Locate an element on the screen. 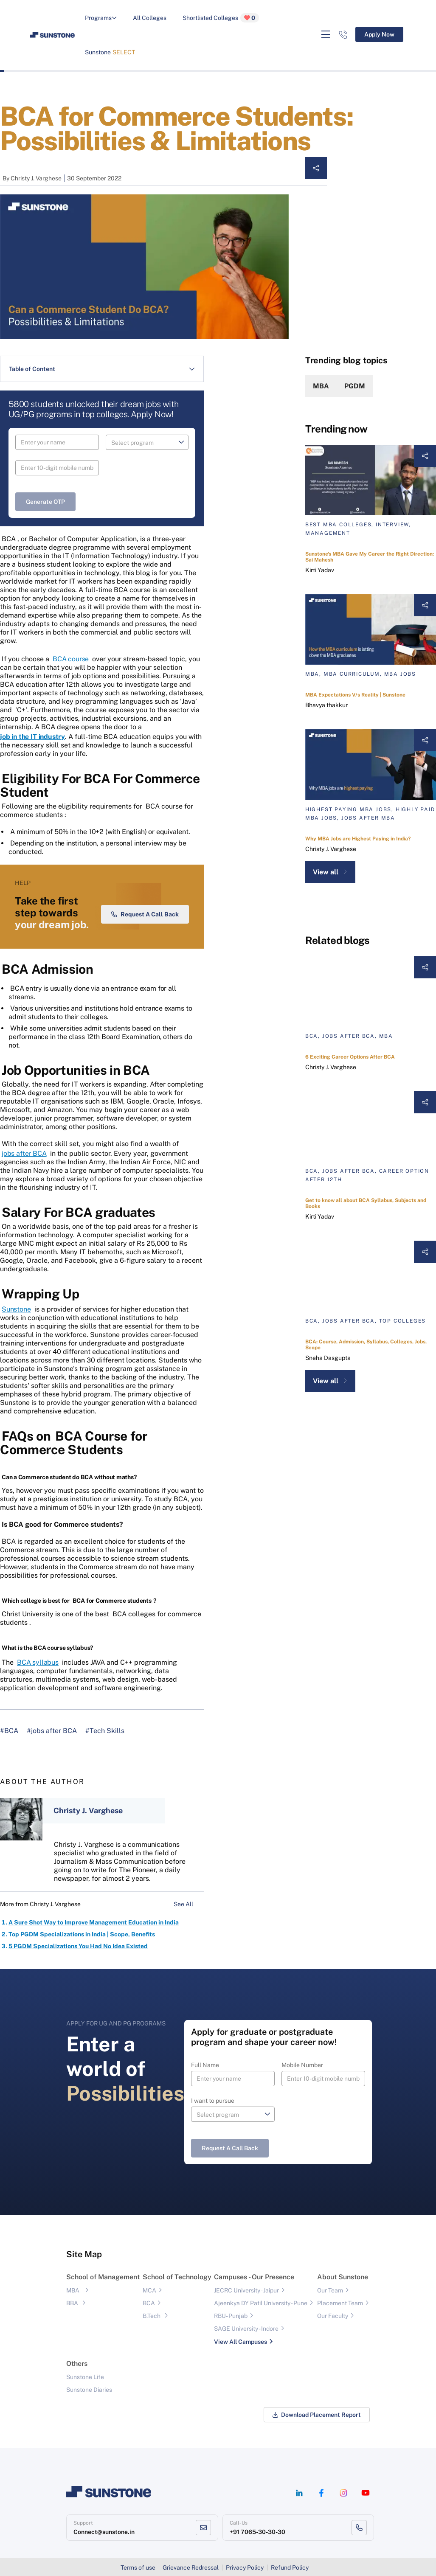  Placement Team is located at coordinates (340, 2303).